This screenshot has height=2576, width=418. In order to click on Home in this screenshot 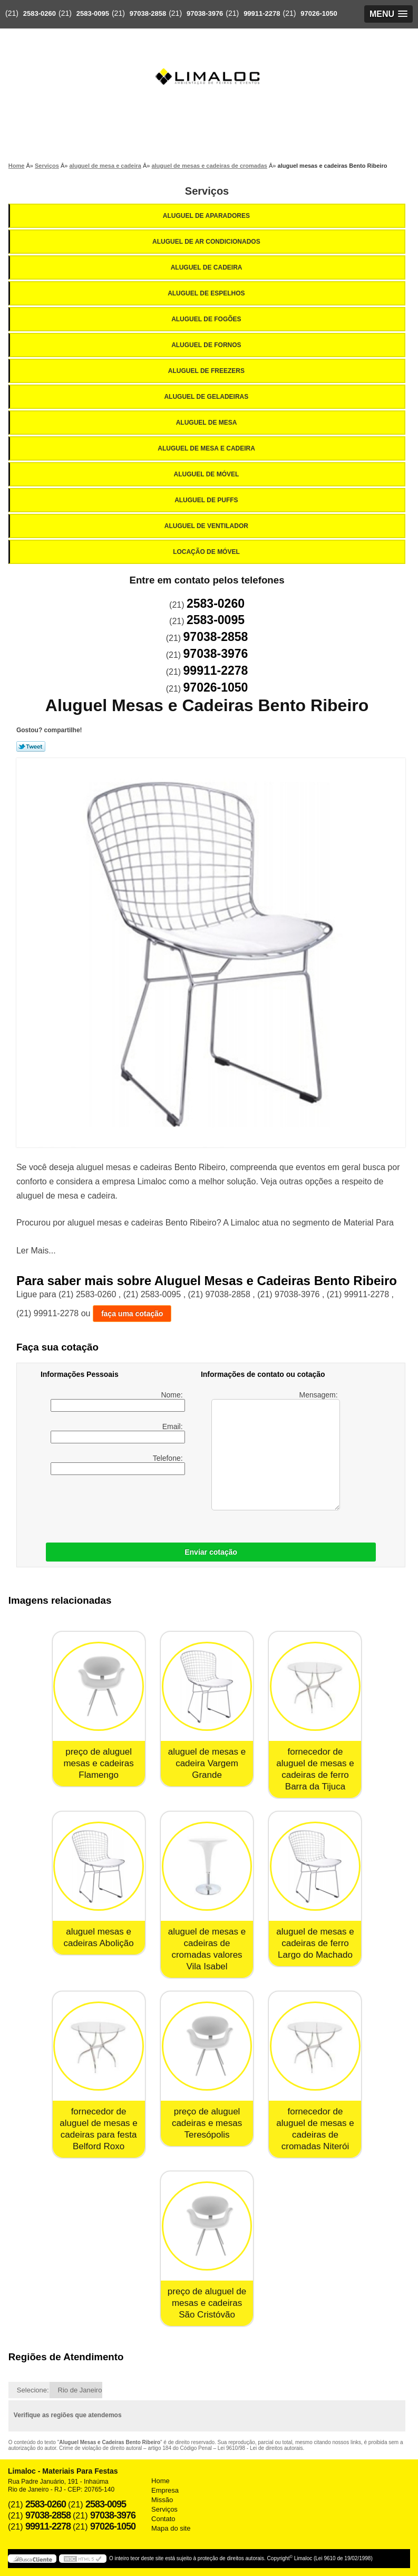, I will do `click(160, 2481)`.